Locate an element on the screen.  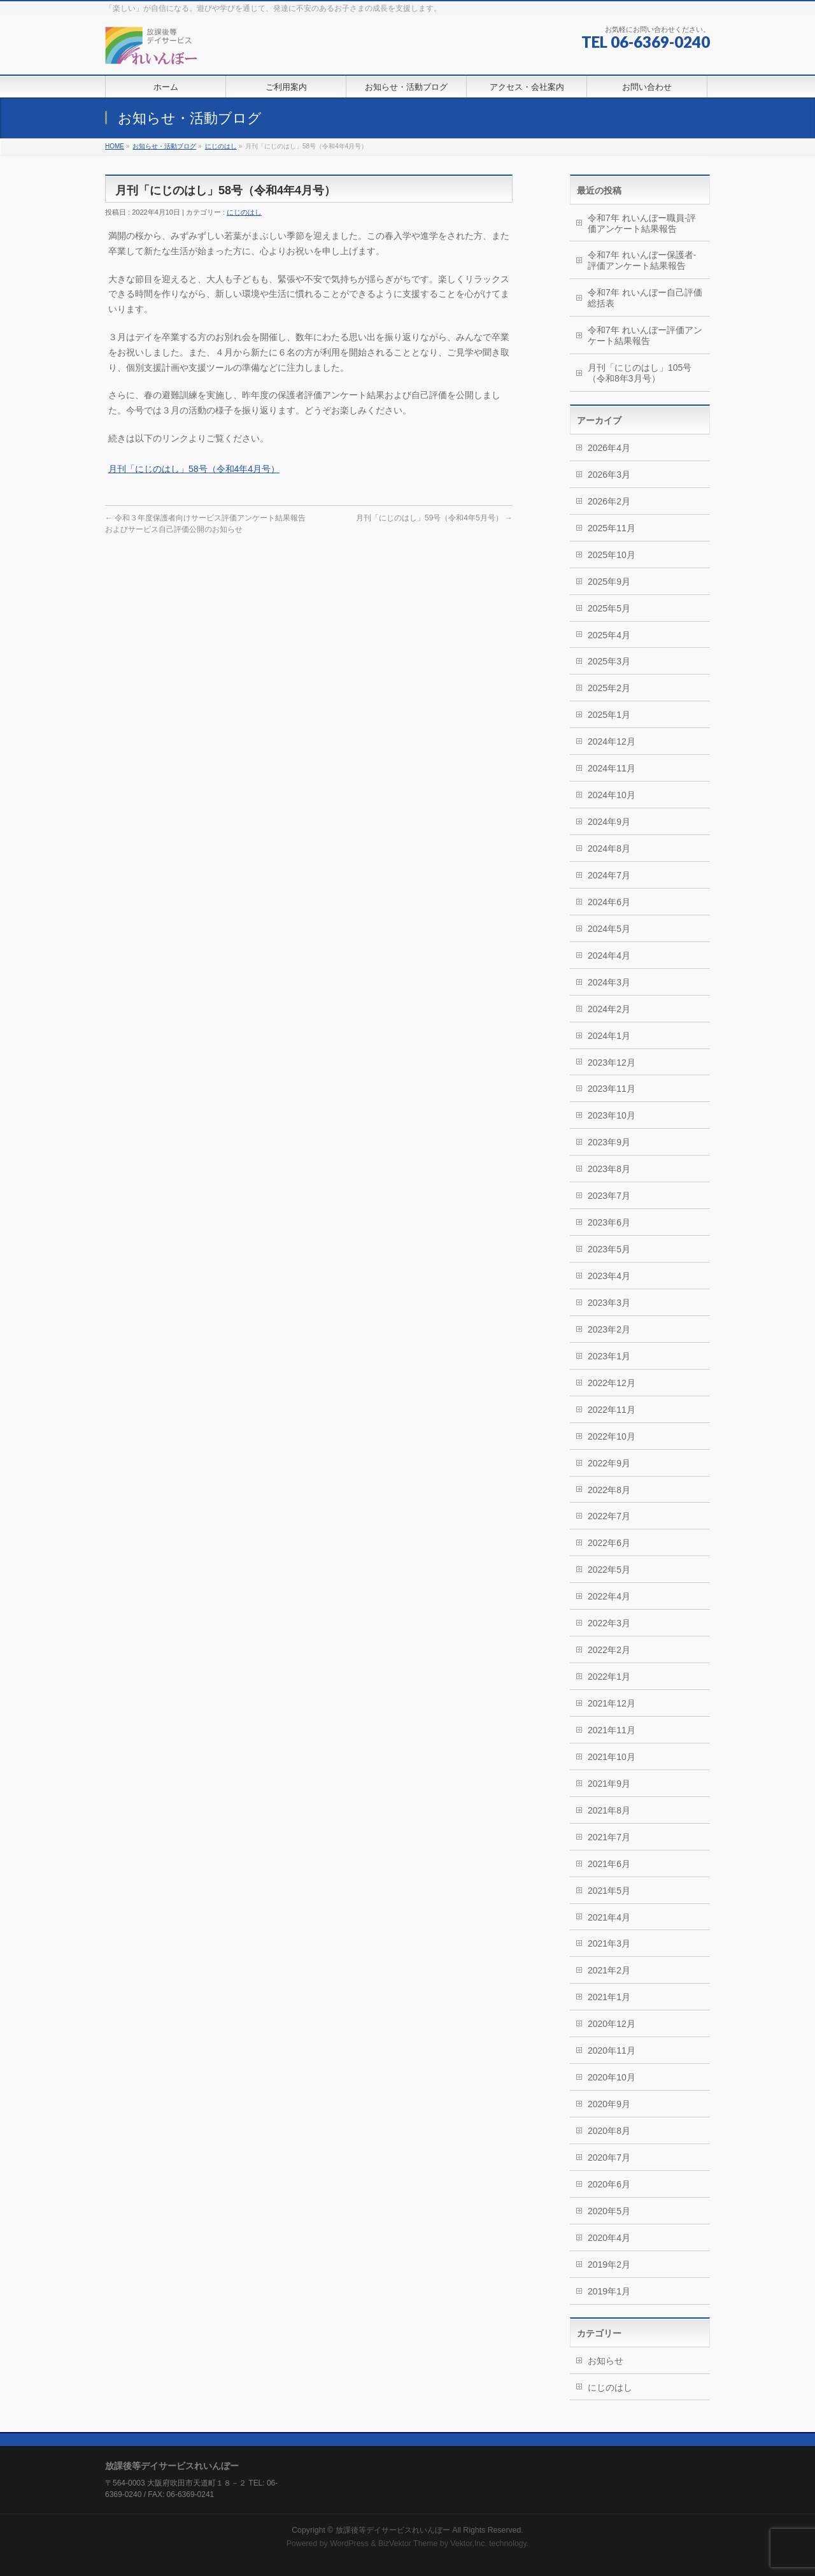
2024年6月 is located at coordinates (609, 902).